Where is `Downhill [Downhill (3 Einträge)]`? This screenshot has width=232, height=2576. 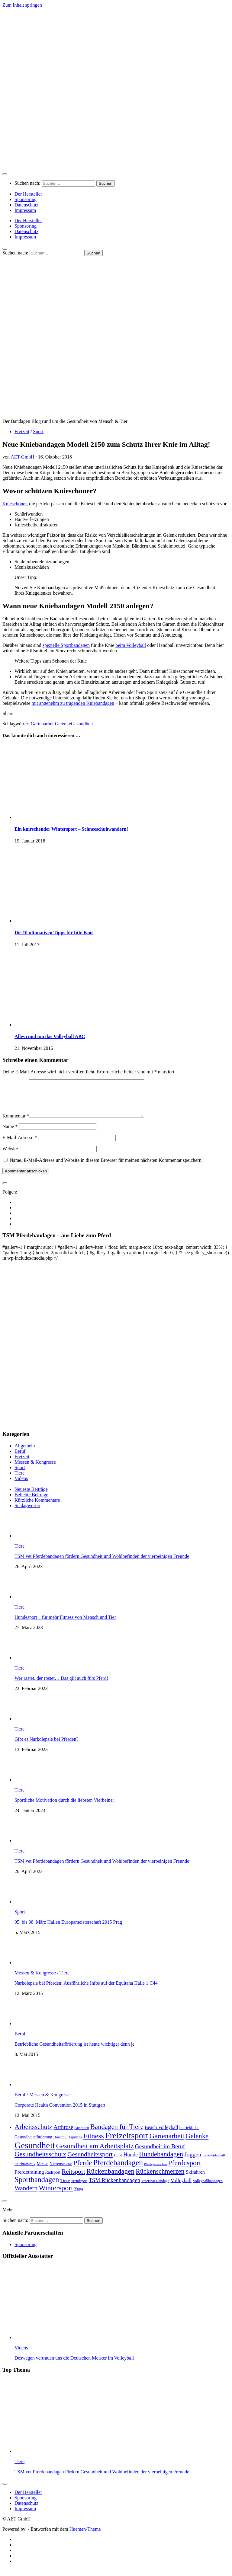 Downhill [Downhill (3 Einträge)] is located at coordinates (60, 2144).